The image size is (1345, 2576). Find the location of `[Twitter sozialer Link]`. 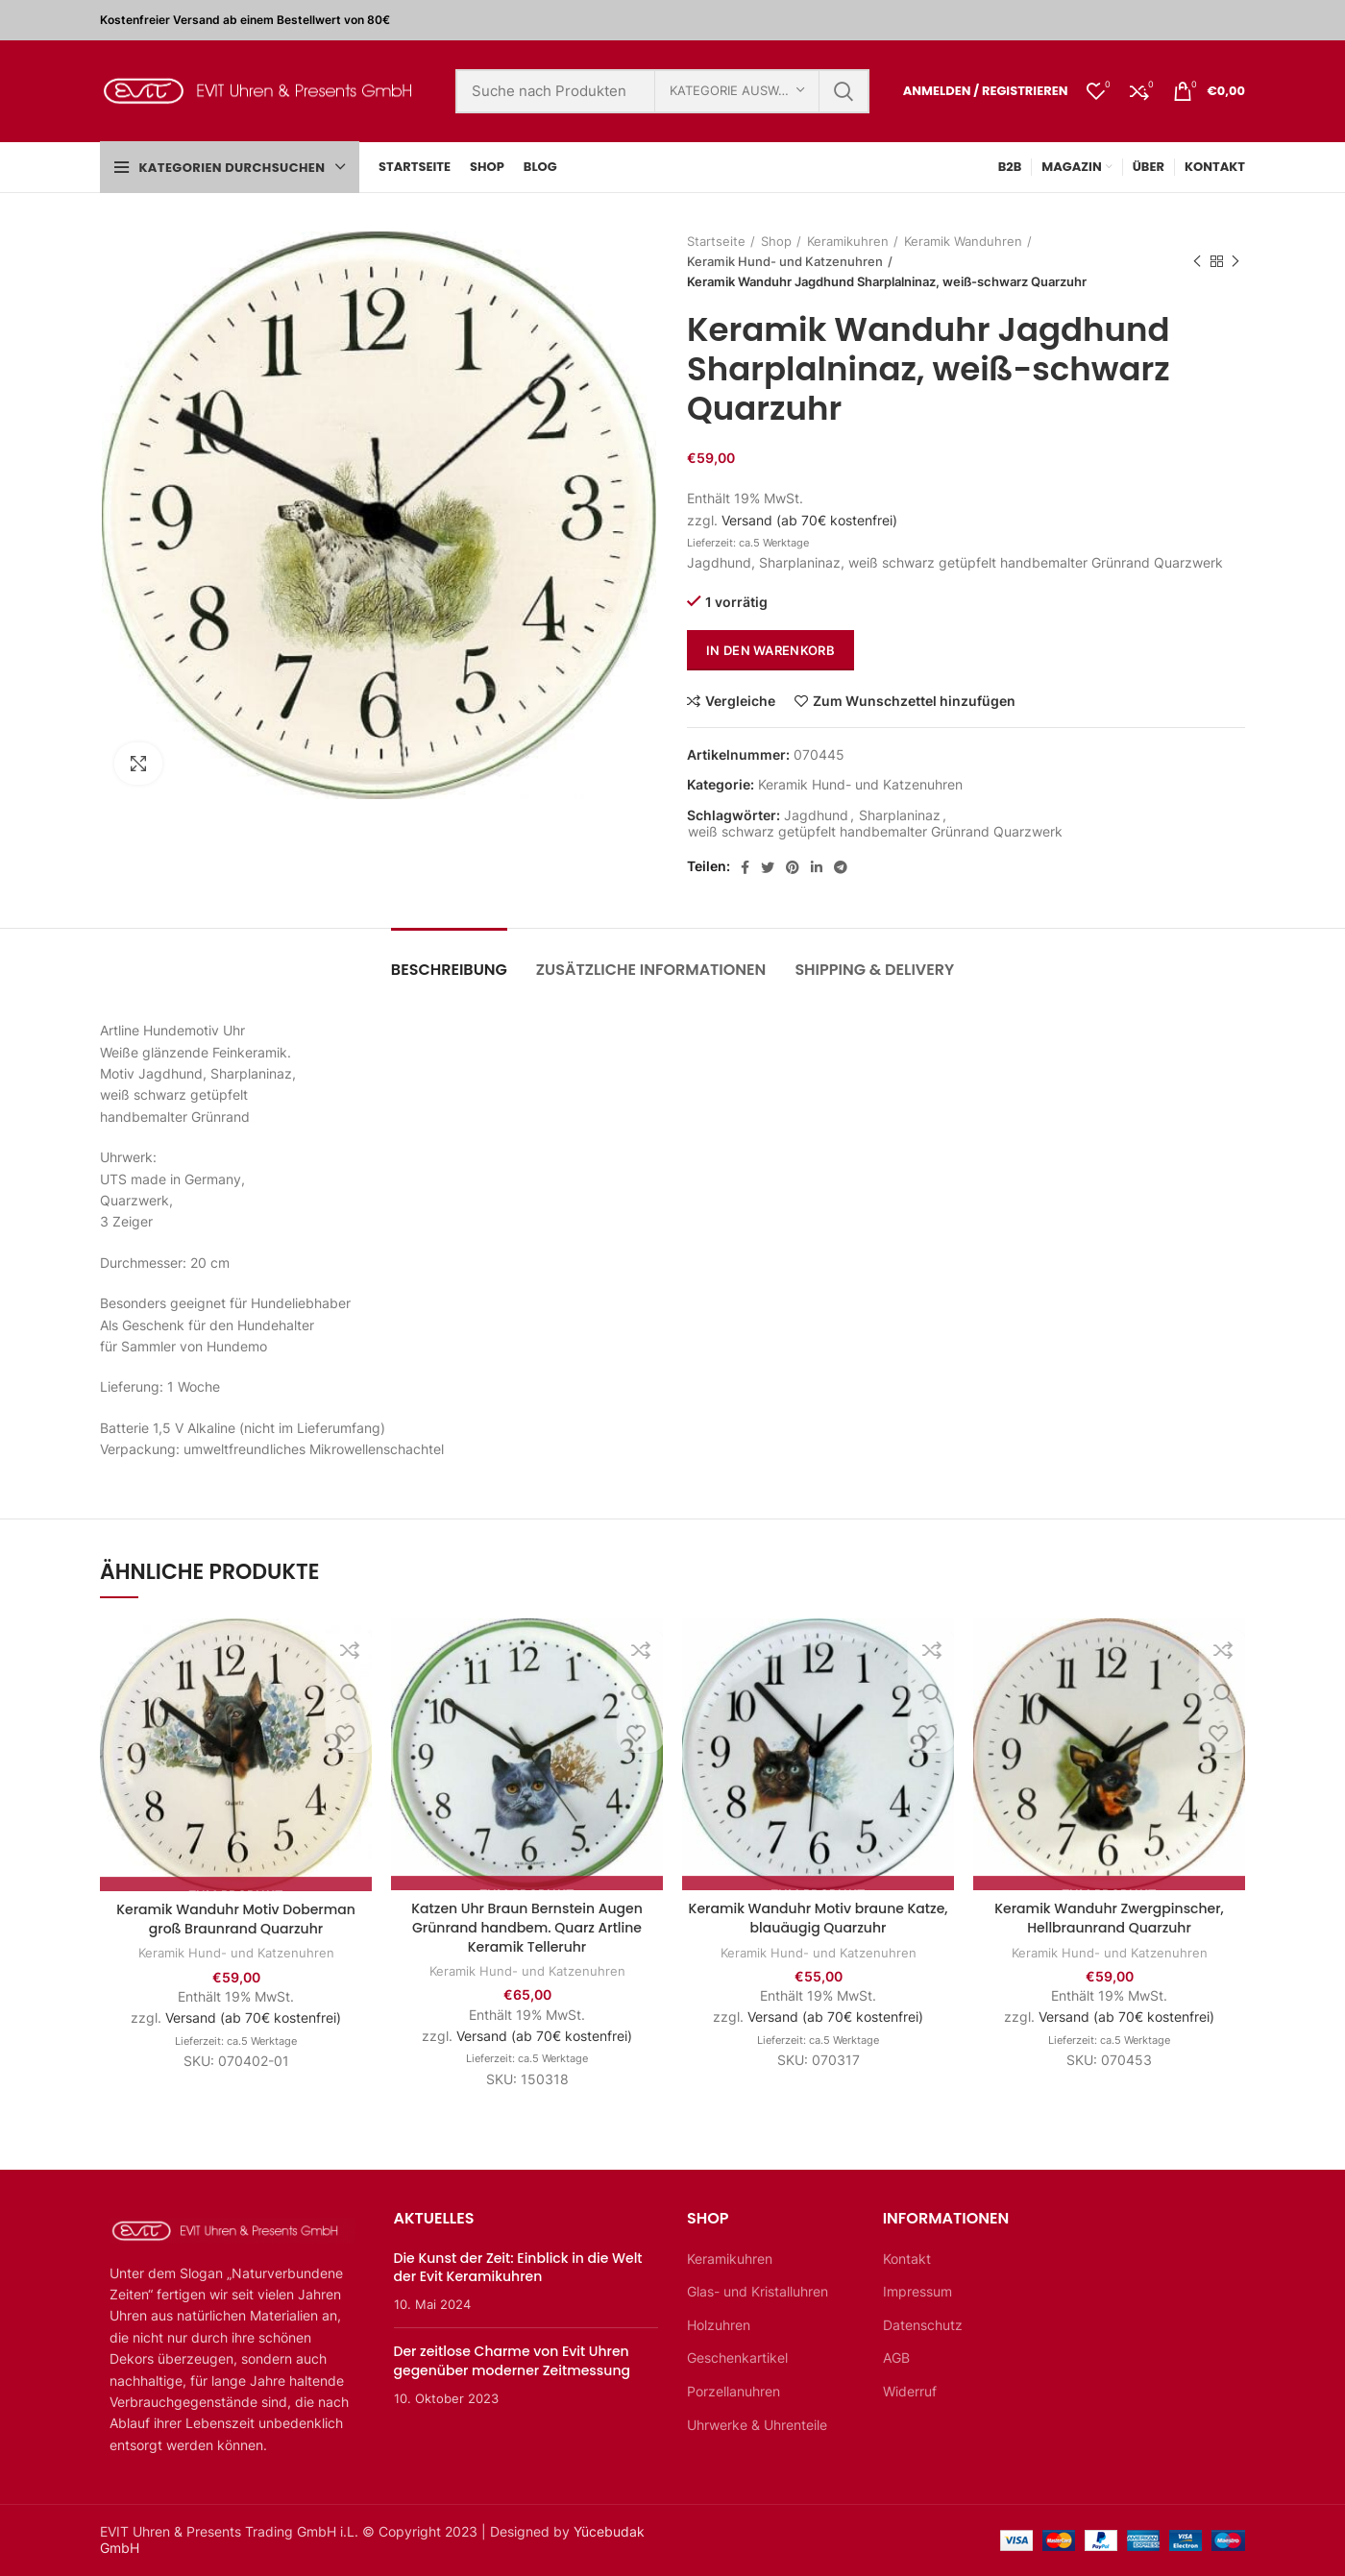

[Twitter sozialer Link] is located at coordinates (767, 867).